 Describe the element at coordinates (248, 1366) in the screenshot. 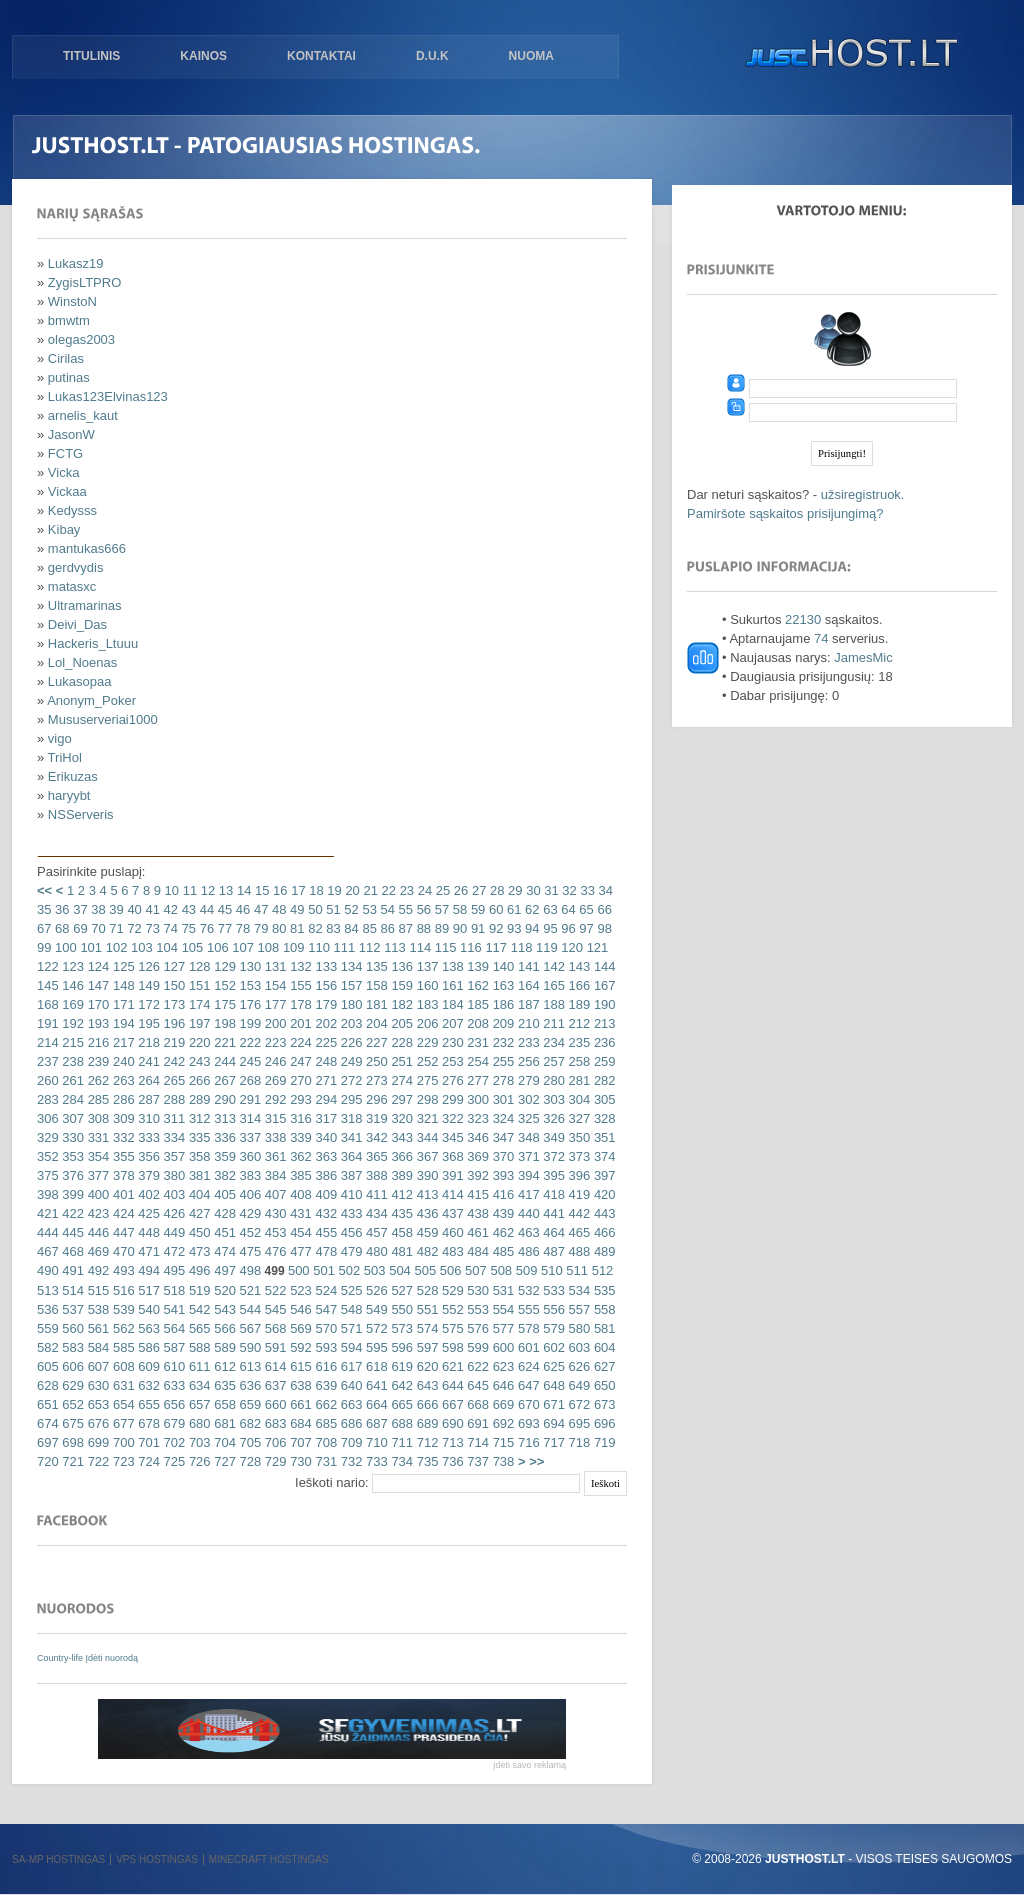

I see `613` at that location.